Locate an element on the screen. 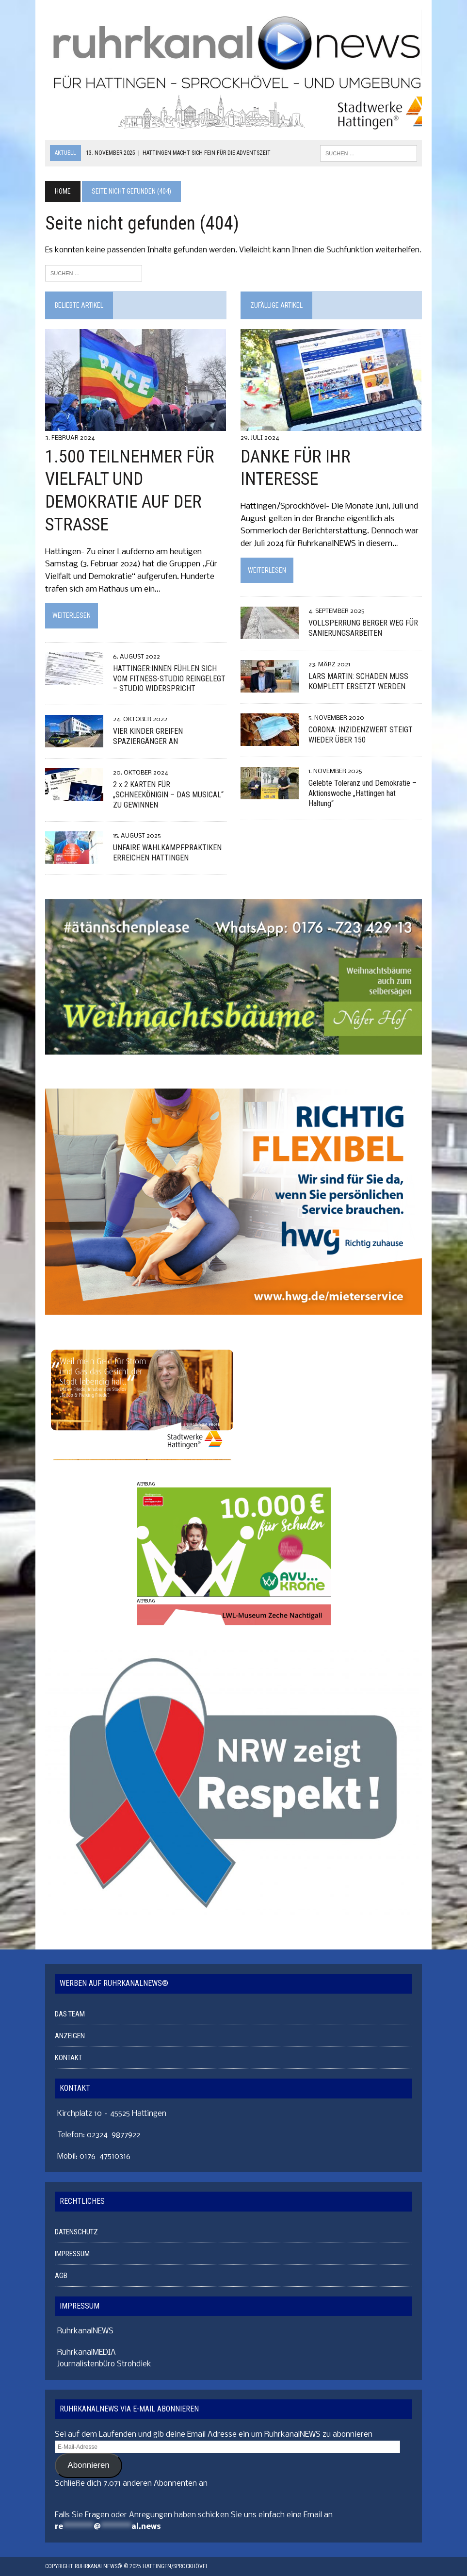 The width and height of the screenshot is (467, 2576). DAS TEAM is located at coordinates (70, 2014).